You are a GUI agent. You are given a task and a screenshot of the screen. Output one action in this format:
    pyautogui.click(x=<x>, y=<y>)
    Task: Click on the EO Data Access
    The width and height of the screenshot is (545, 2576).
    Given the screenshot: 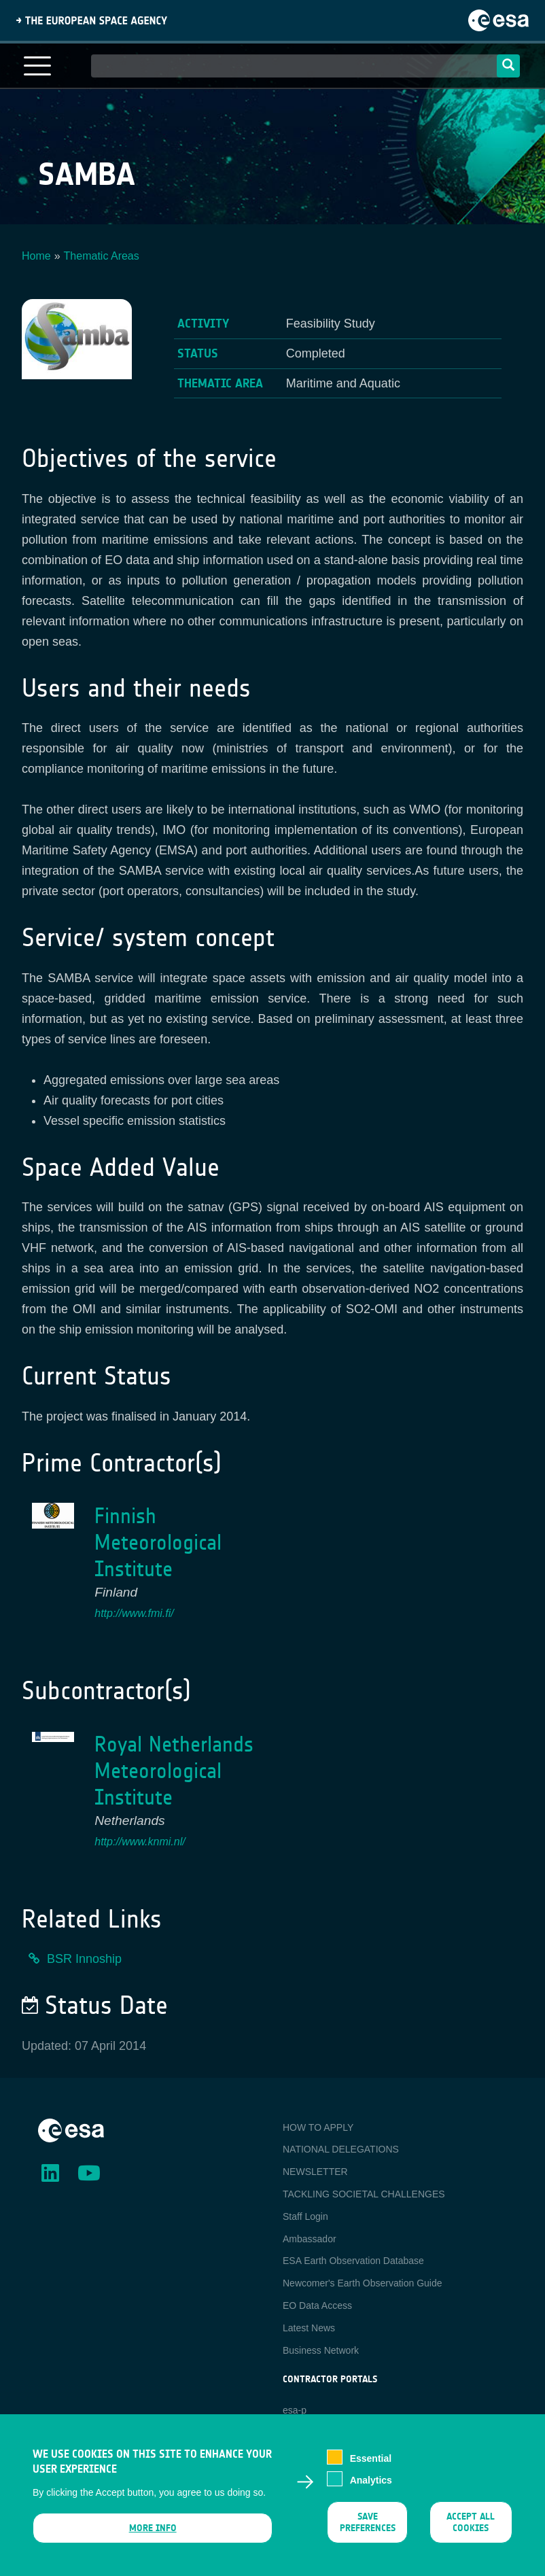 What is the action you would take?
    pyautogui.click(x=317, y=2305)
    